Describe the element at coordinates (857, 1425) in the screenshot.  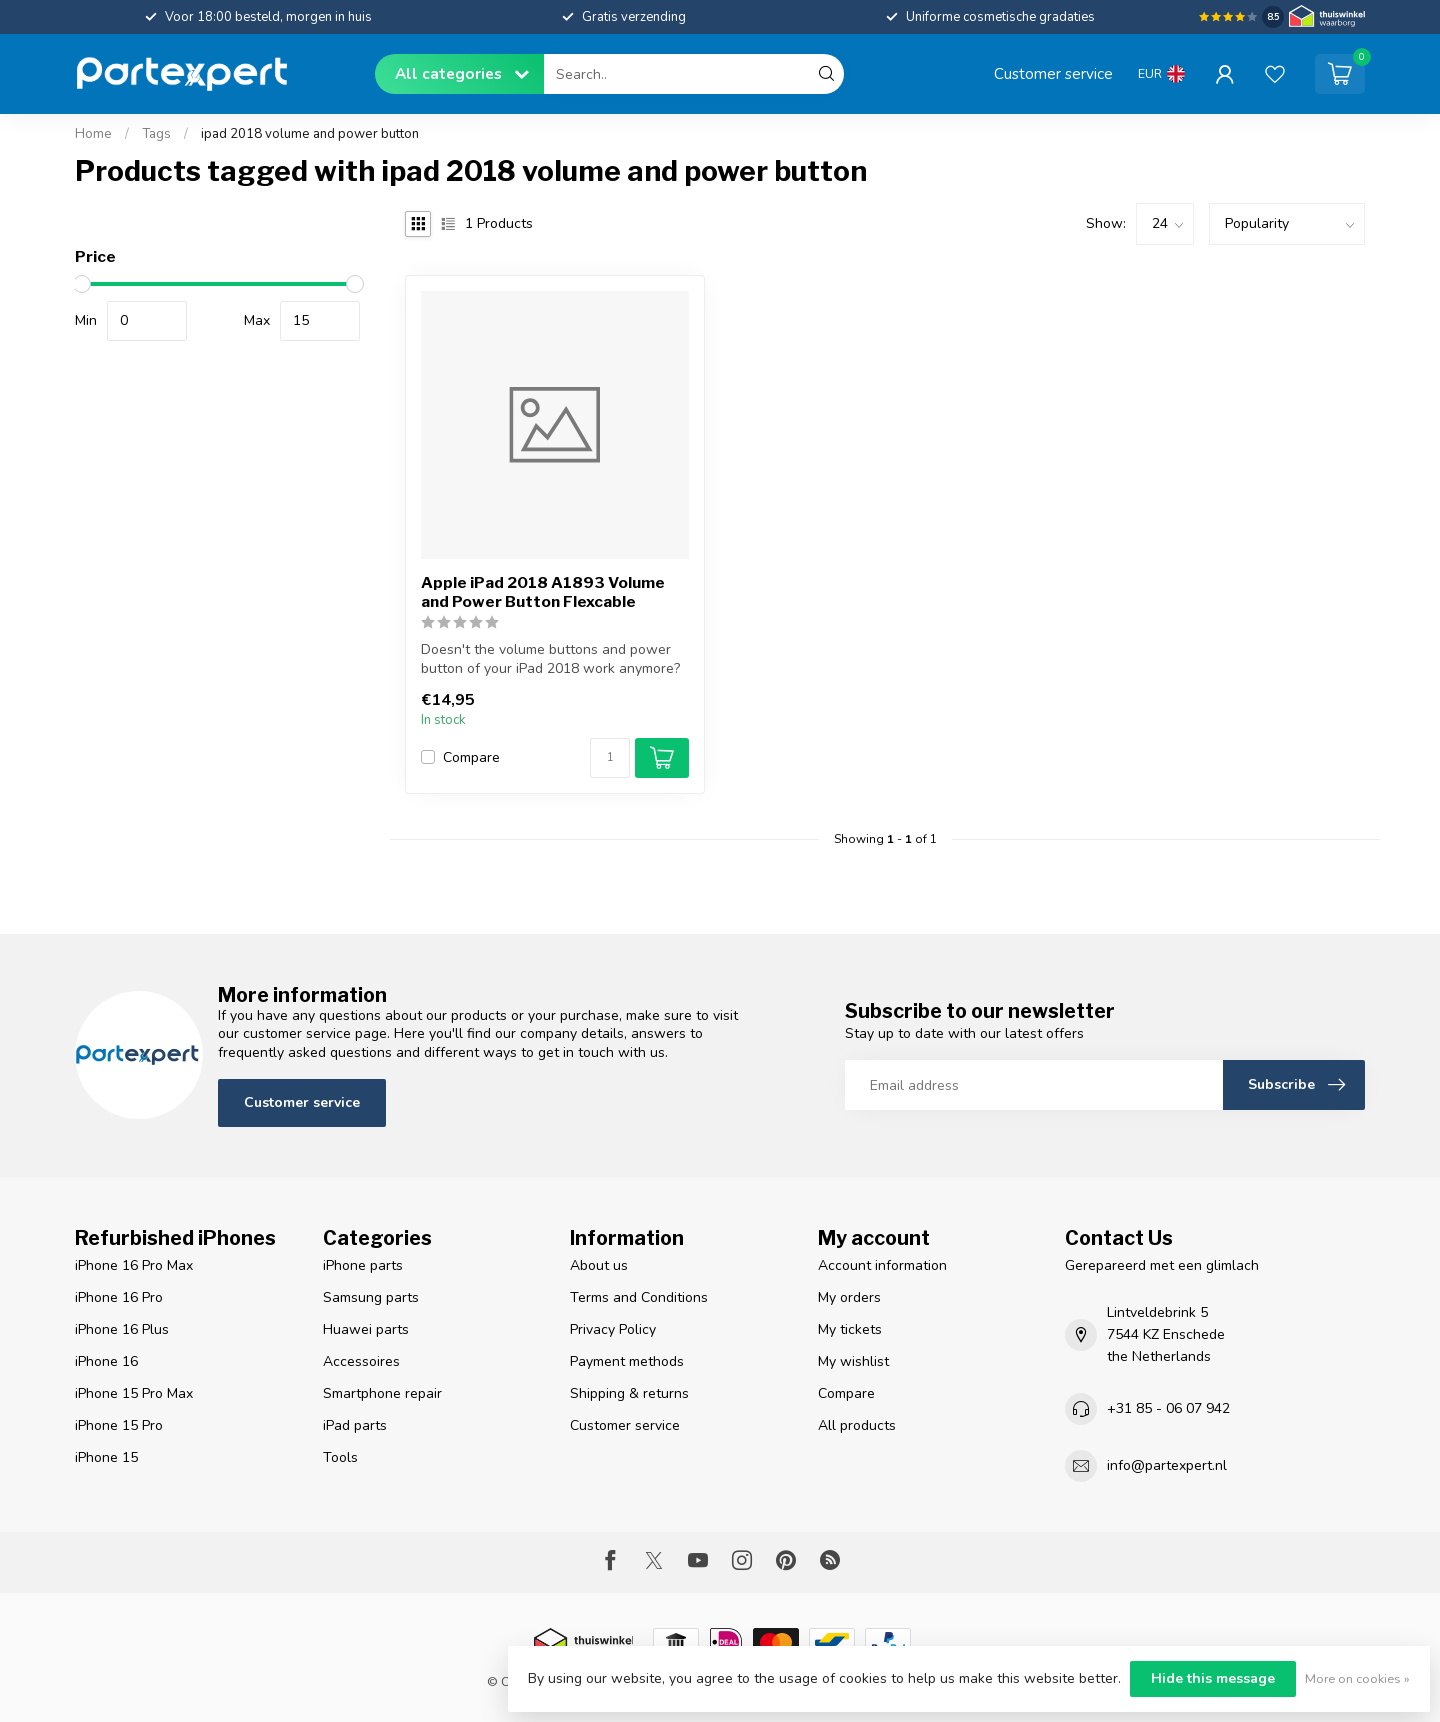
I see `All products` at that location.